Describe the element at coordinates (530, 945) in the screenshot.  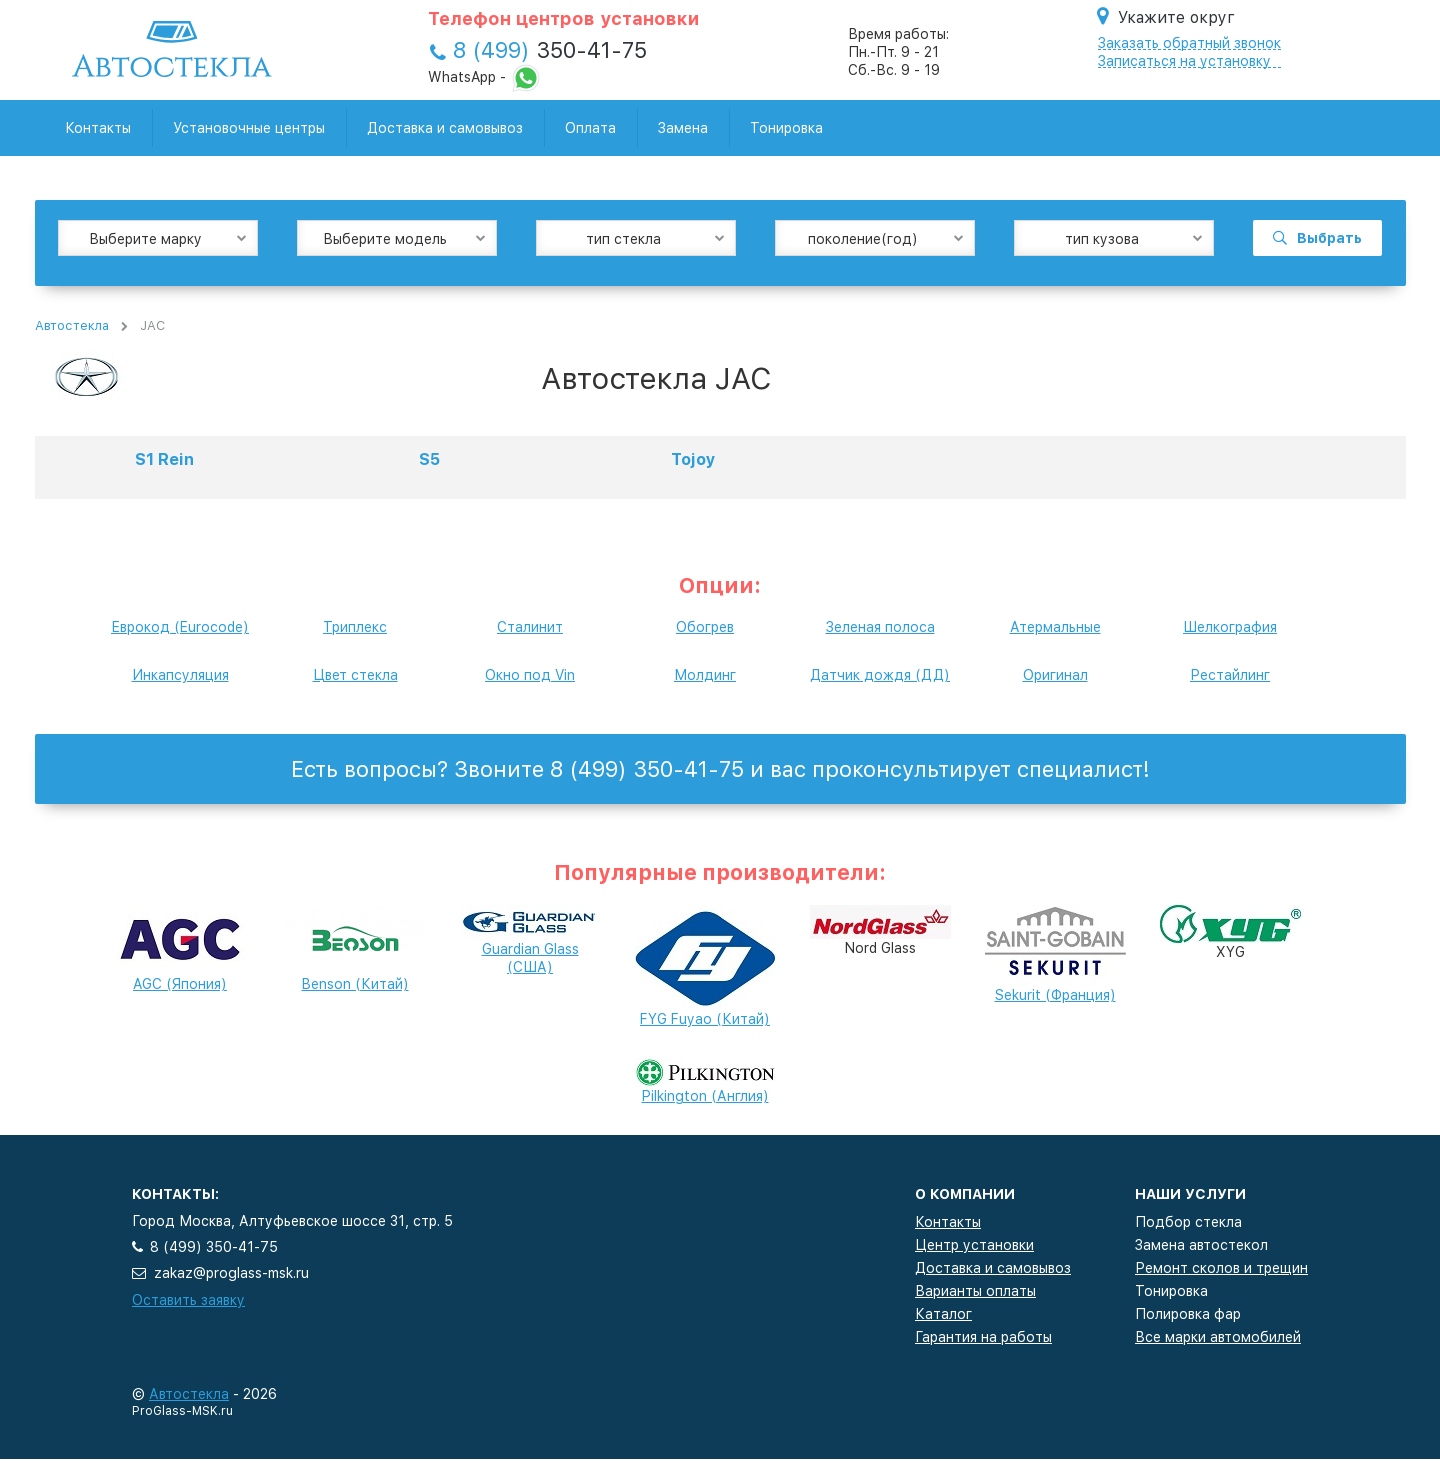
I see `Guardian Glass (США)` at that location.